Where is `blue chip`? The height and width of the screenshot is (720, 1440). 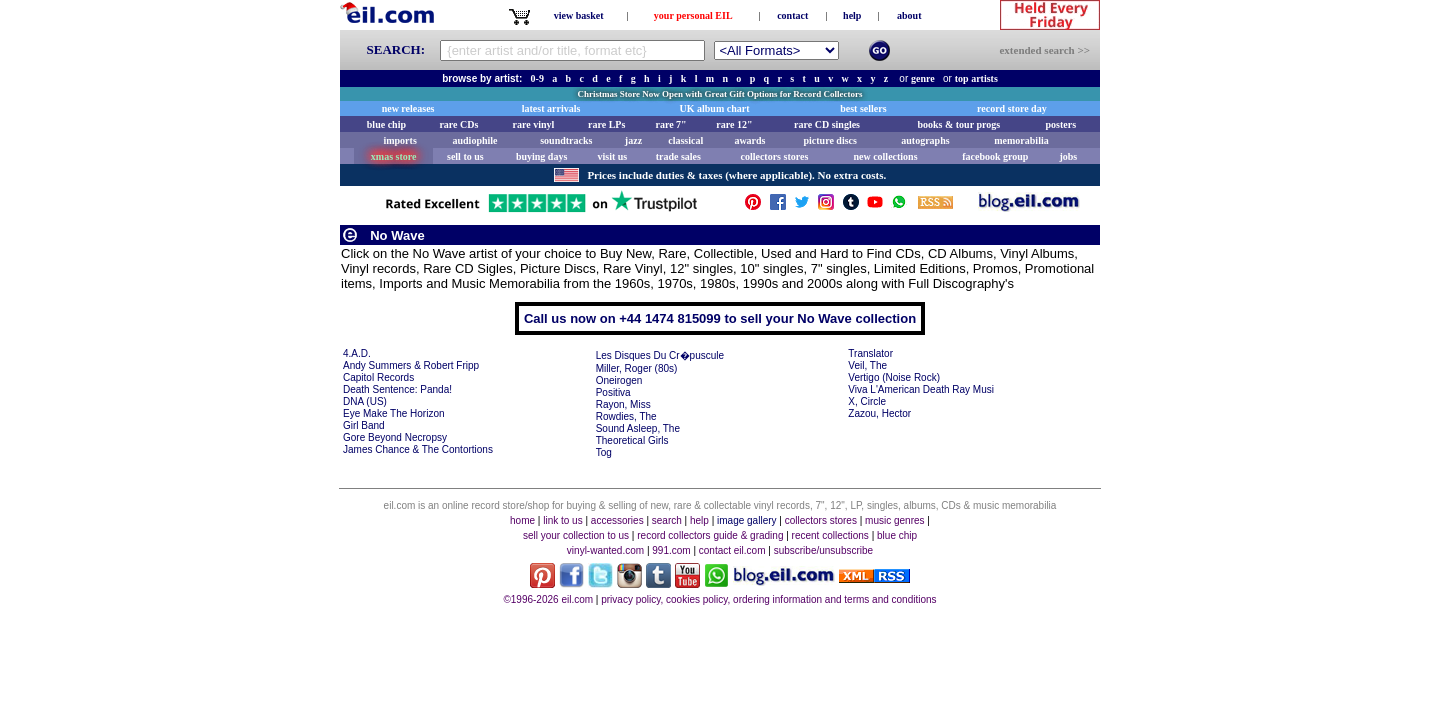 blue chip is located at coordinates (386, 124).